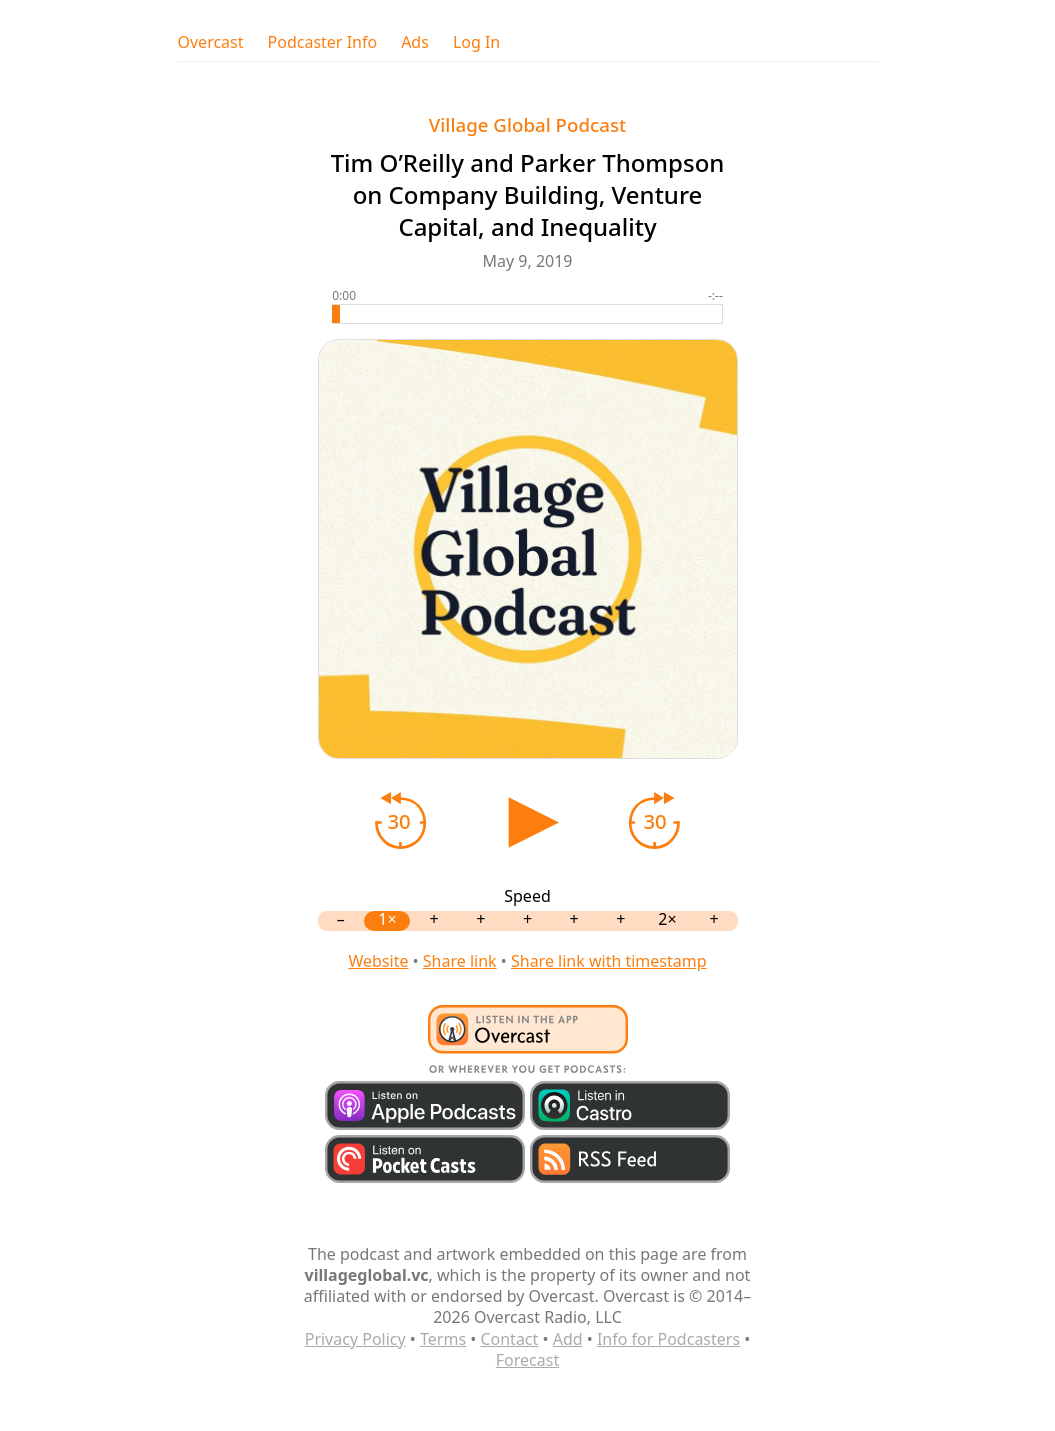 This screenshot has width=1055, height=1431. What do you see at coordinates (568, 1339) in the screenshot?
I see `Add` at bounding box center [568, 1339].